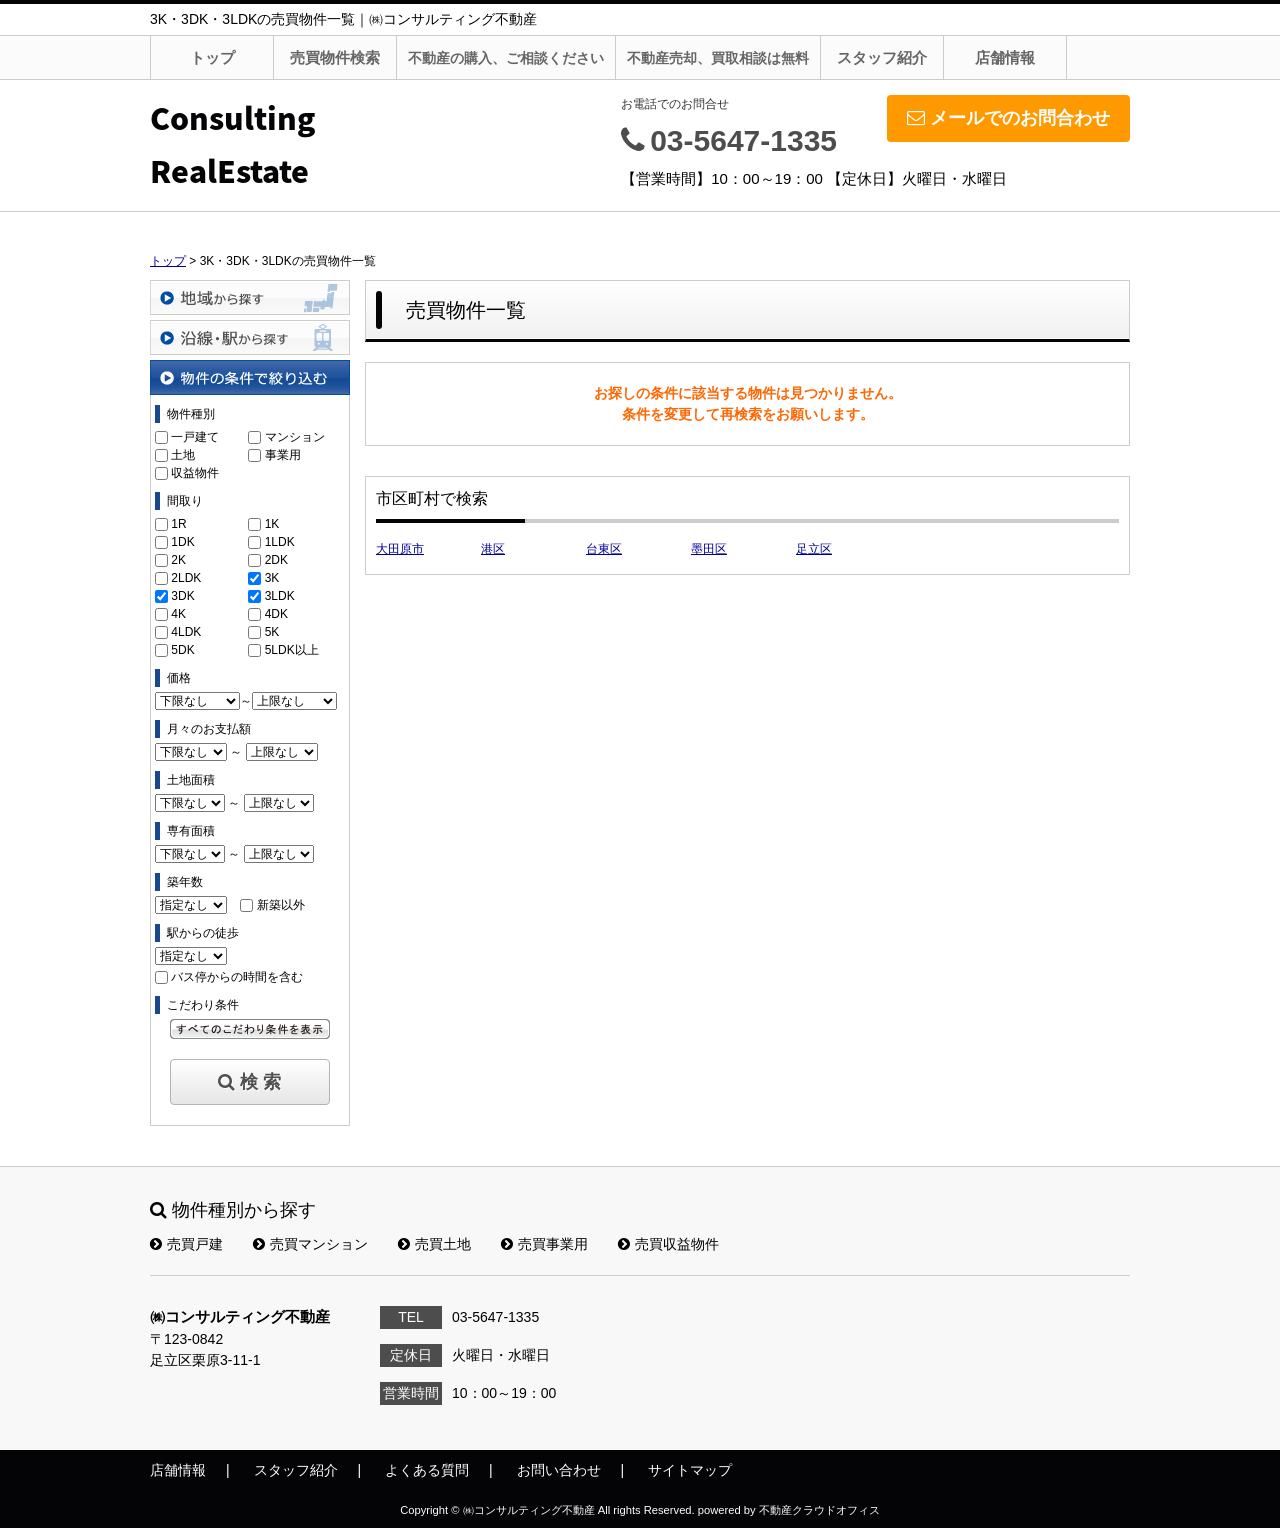  I want to click on 店舗情報, so click(1005, 57).